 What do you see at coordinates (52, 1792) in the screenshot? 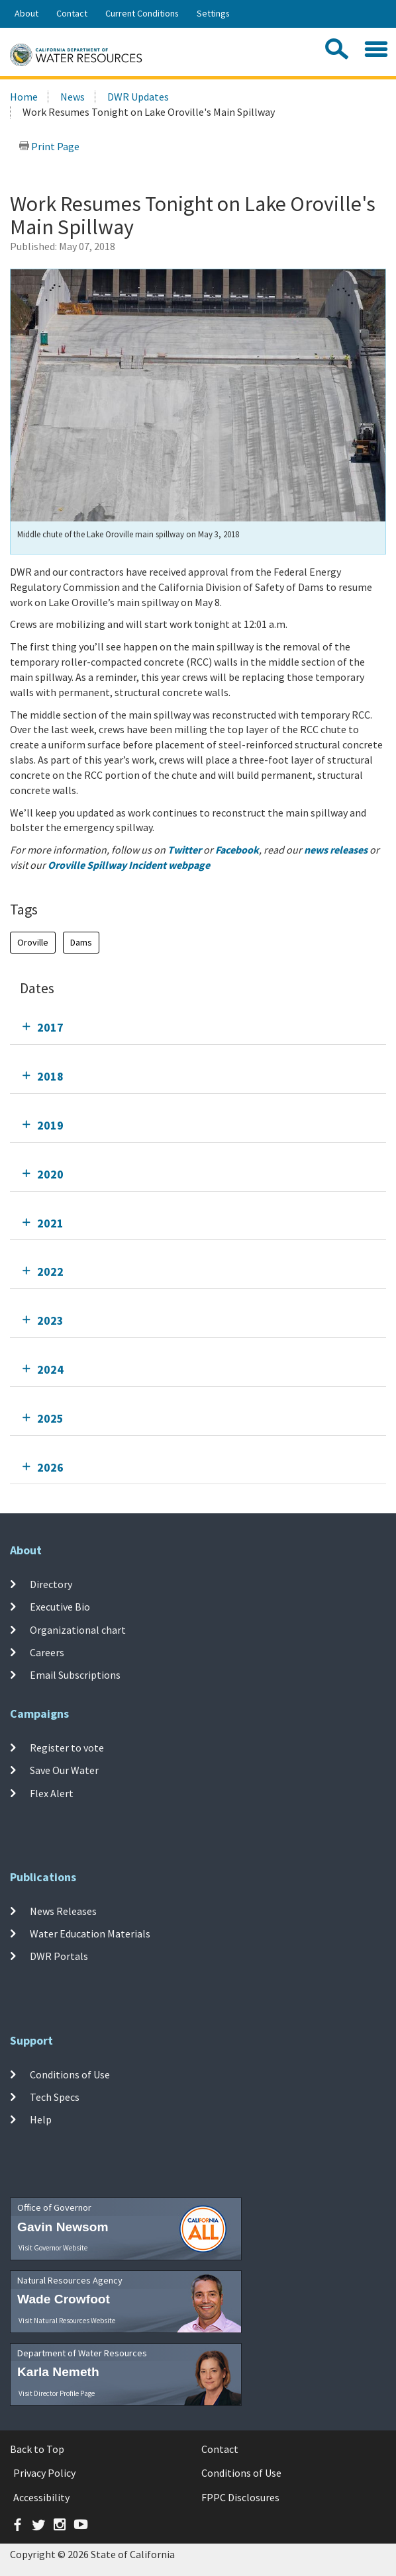
I see `Flex Alert` at bounding box center [52, 1792].